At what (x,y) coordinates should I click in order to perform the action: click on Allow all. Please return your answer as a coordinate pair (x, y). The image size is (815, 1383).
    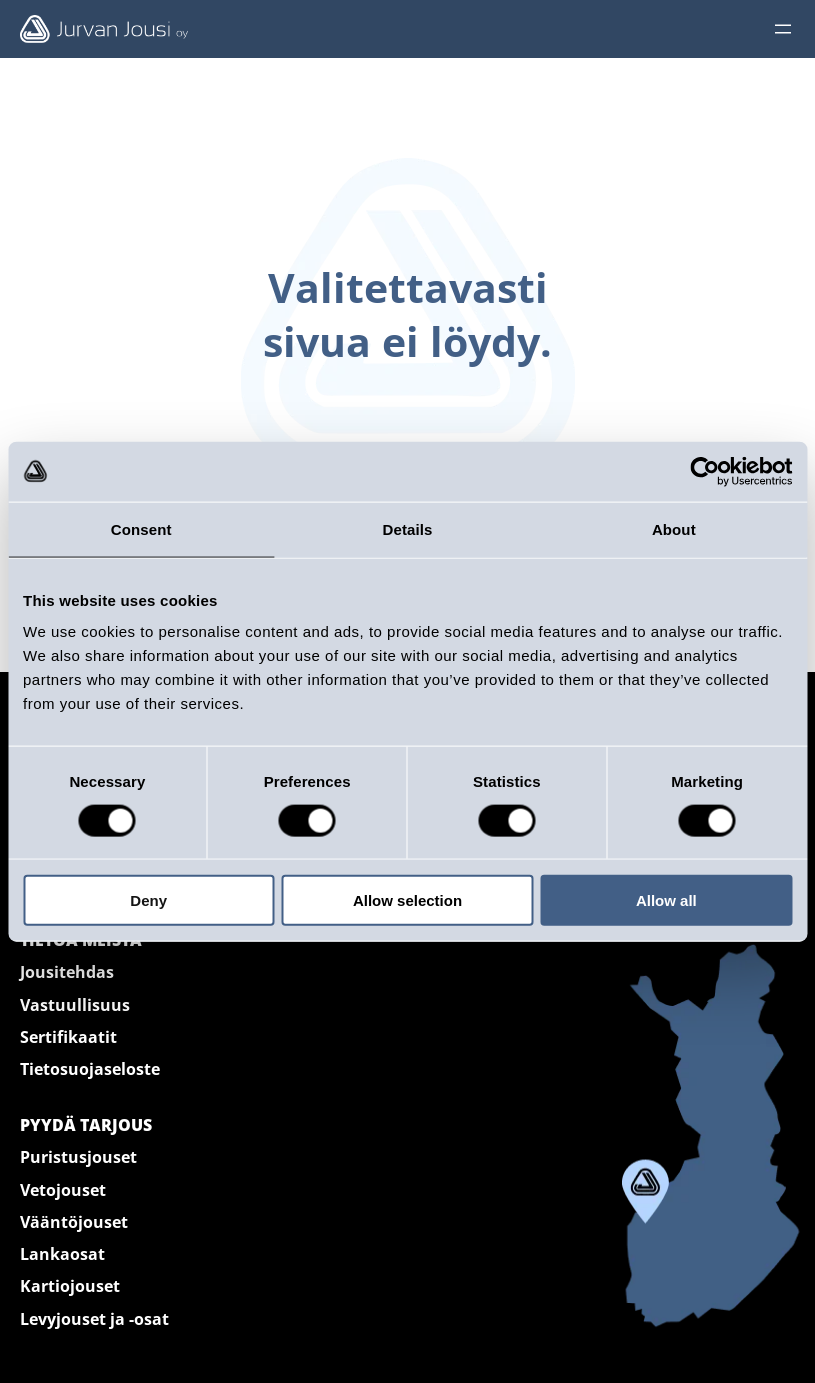
    Looking at the image, I should click on (666, 900).